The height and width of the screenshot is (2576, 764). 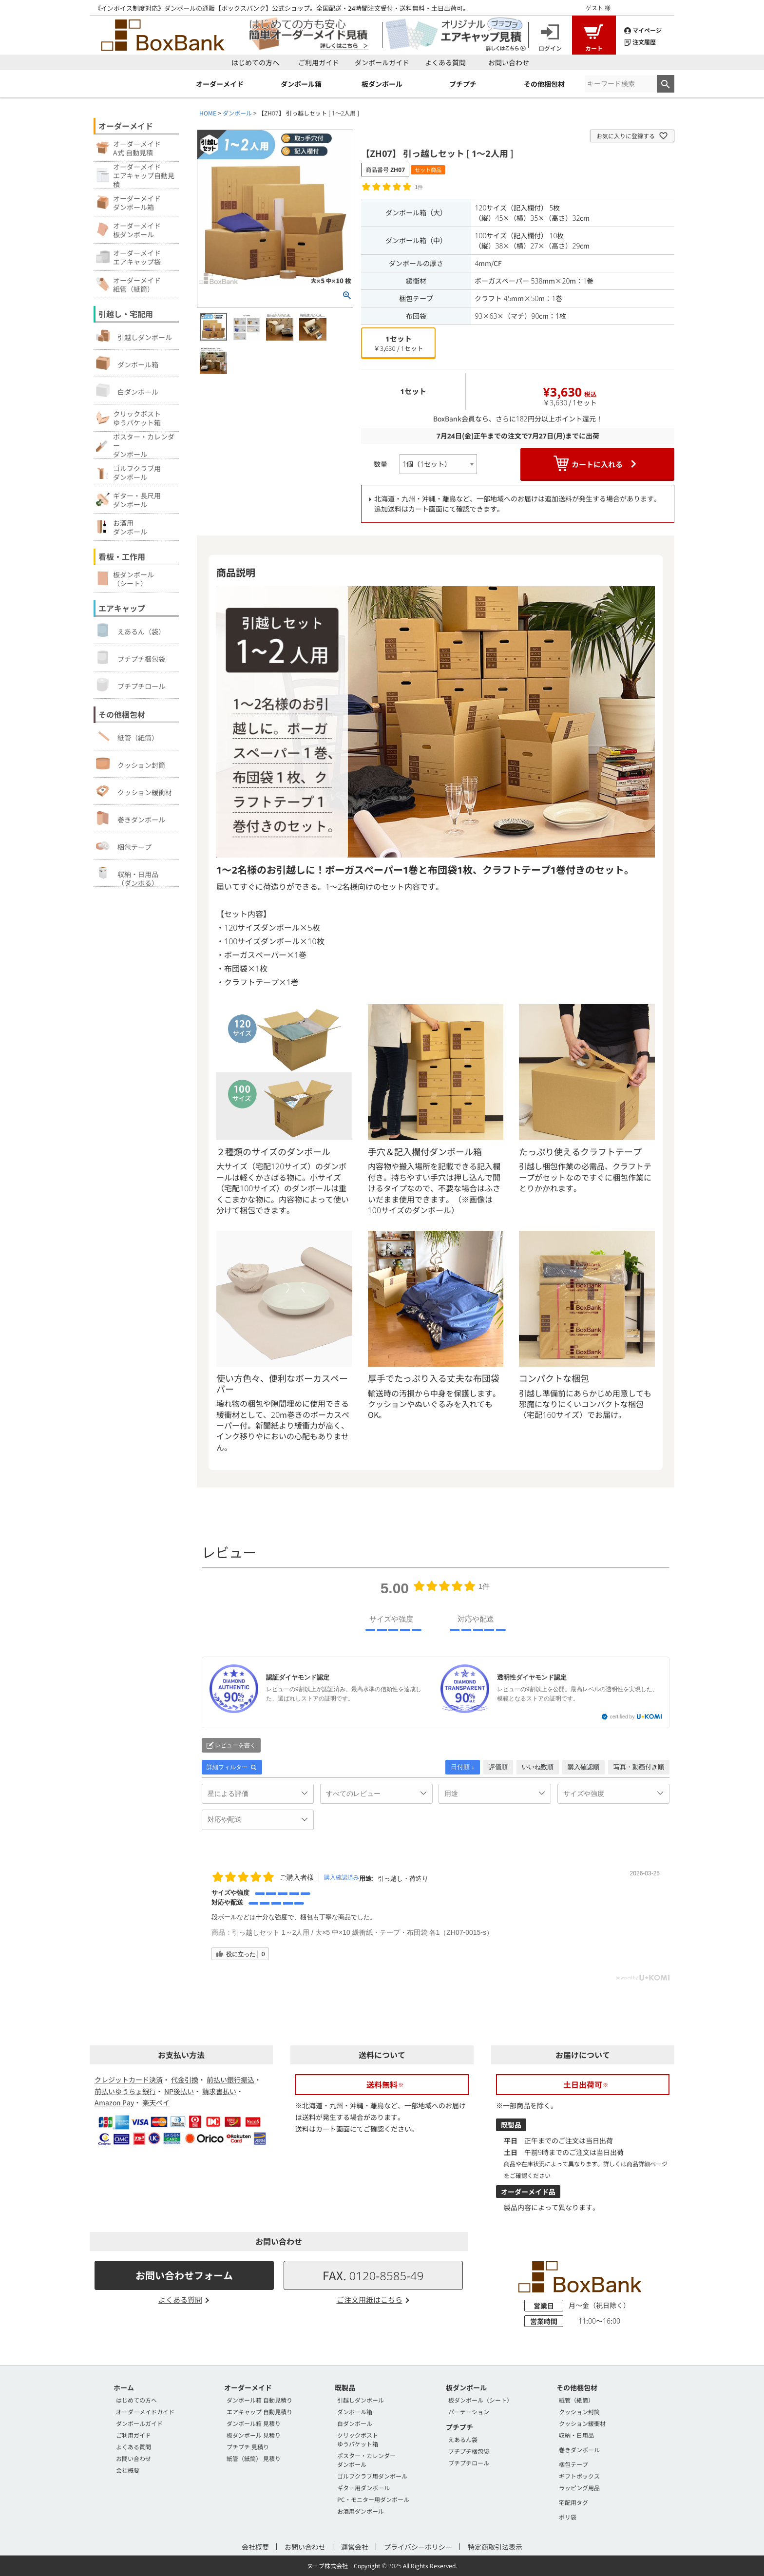 I want to click on 請求書払い, so click(x=219, y=2091).